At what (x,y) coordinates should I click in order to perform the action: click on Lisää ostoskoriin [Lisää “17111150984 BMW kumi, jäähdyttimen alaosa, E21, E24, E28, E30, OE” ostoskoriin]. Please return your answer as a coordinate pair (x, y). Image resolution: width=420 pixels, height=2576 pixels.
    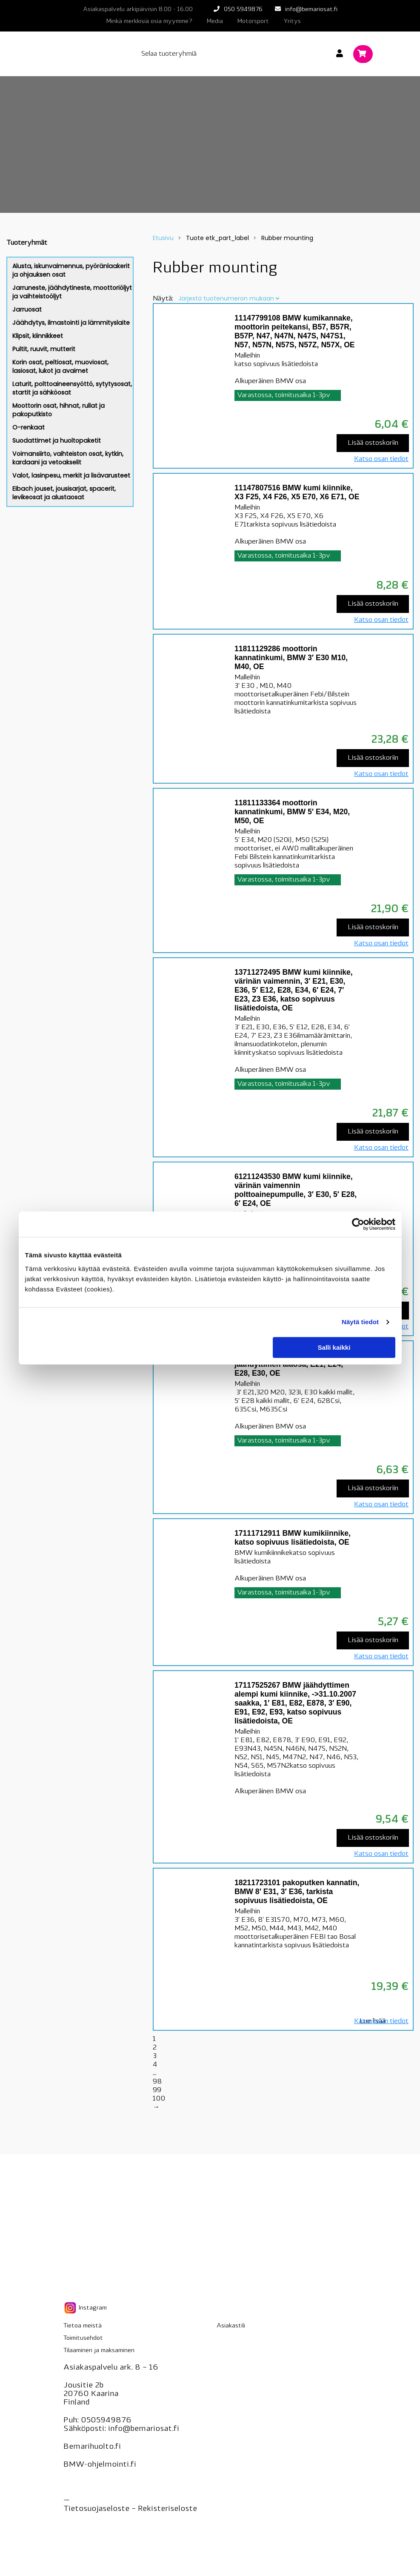
    Looking at the image, I should click on (373, 1488).